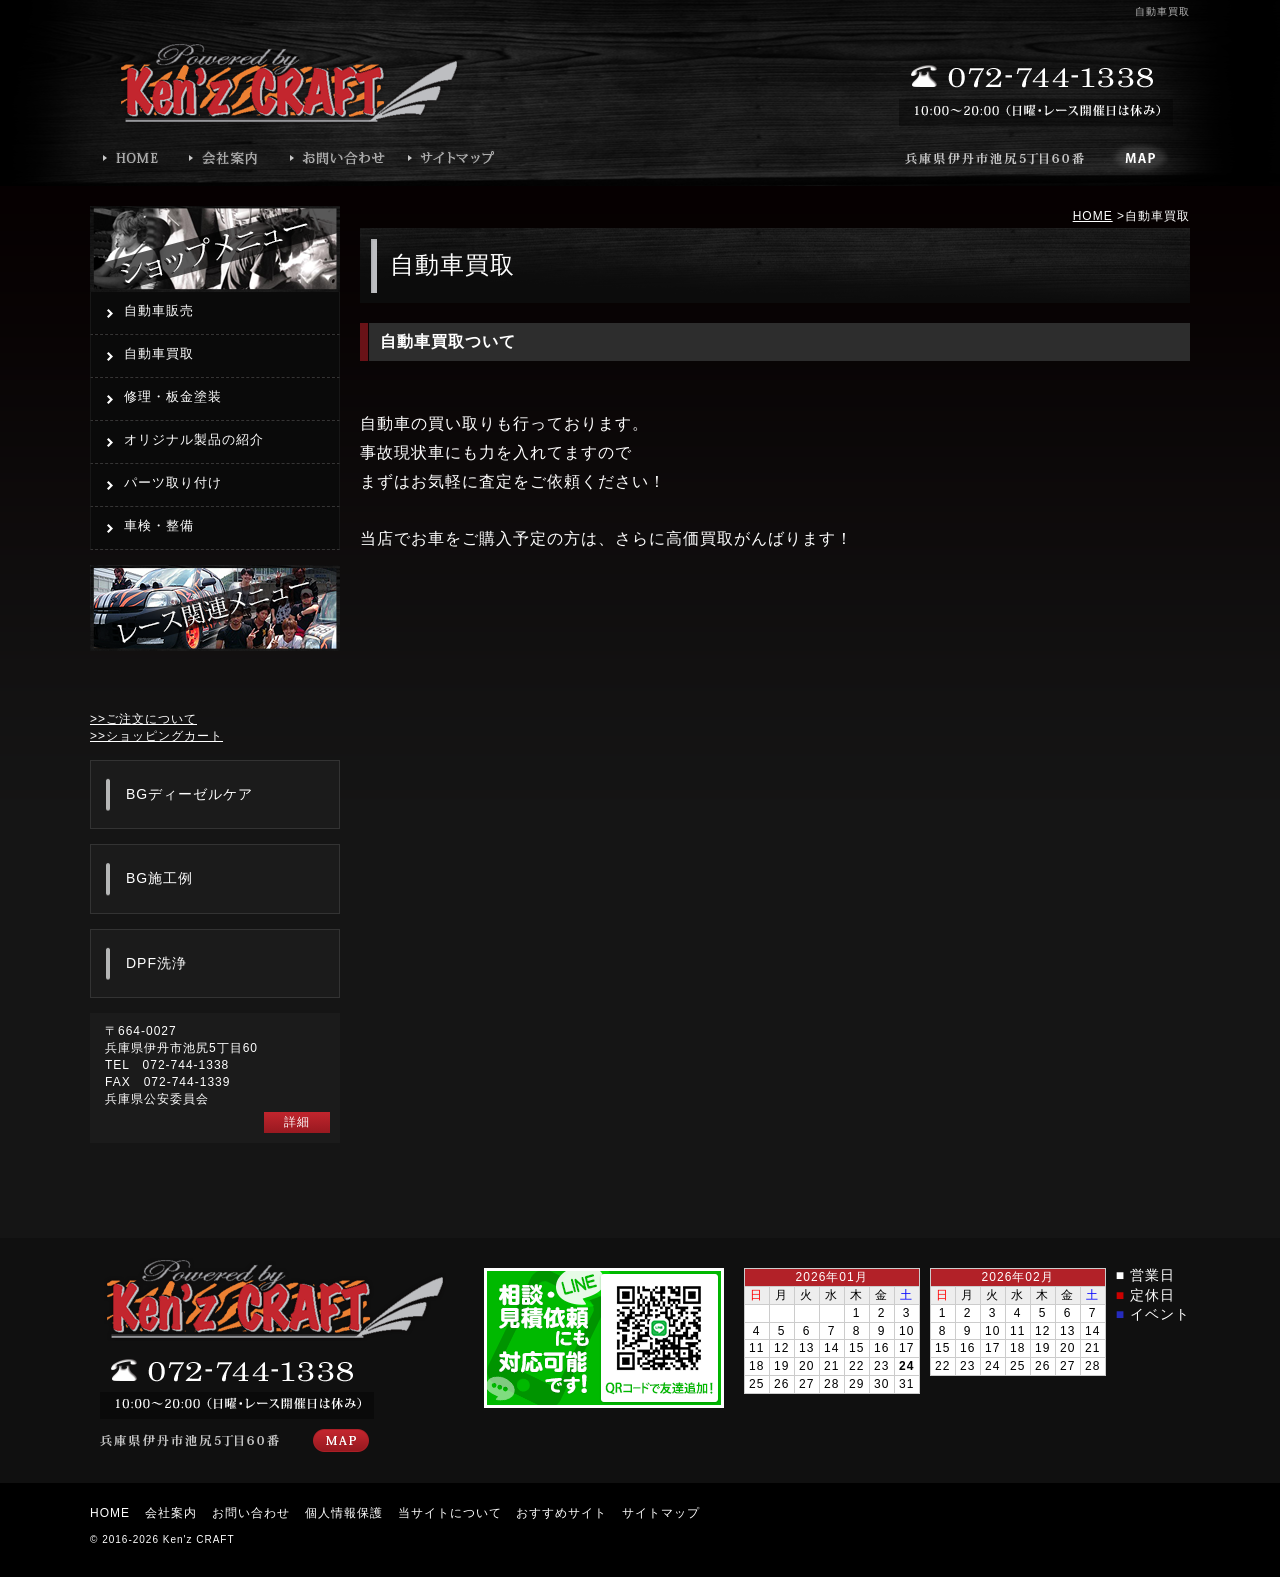  Describe the element at coordinates (297, 1122) in the screenshot. I see `詳細` at that location.